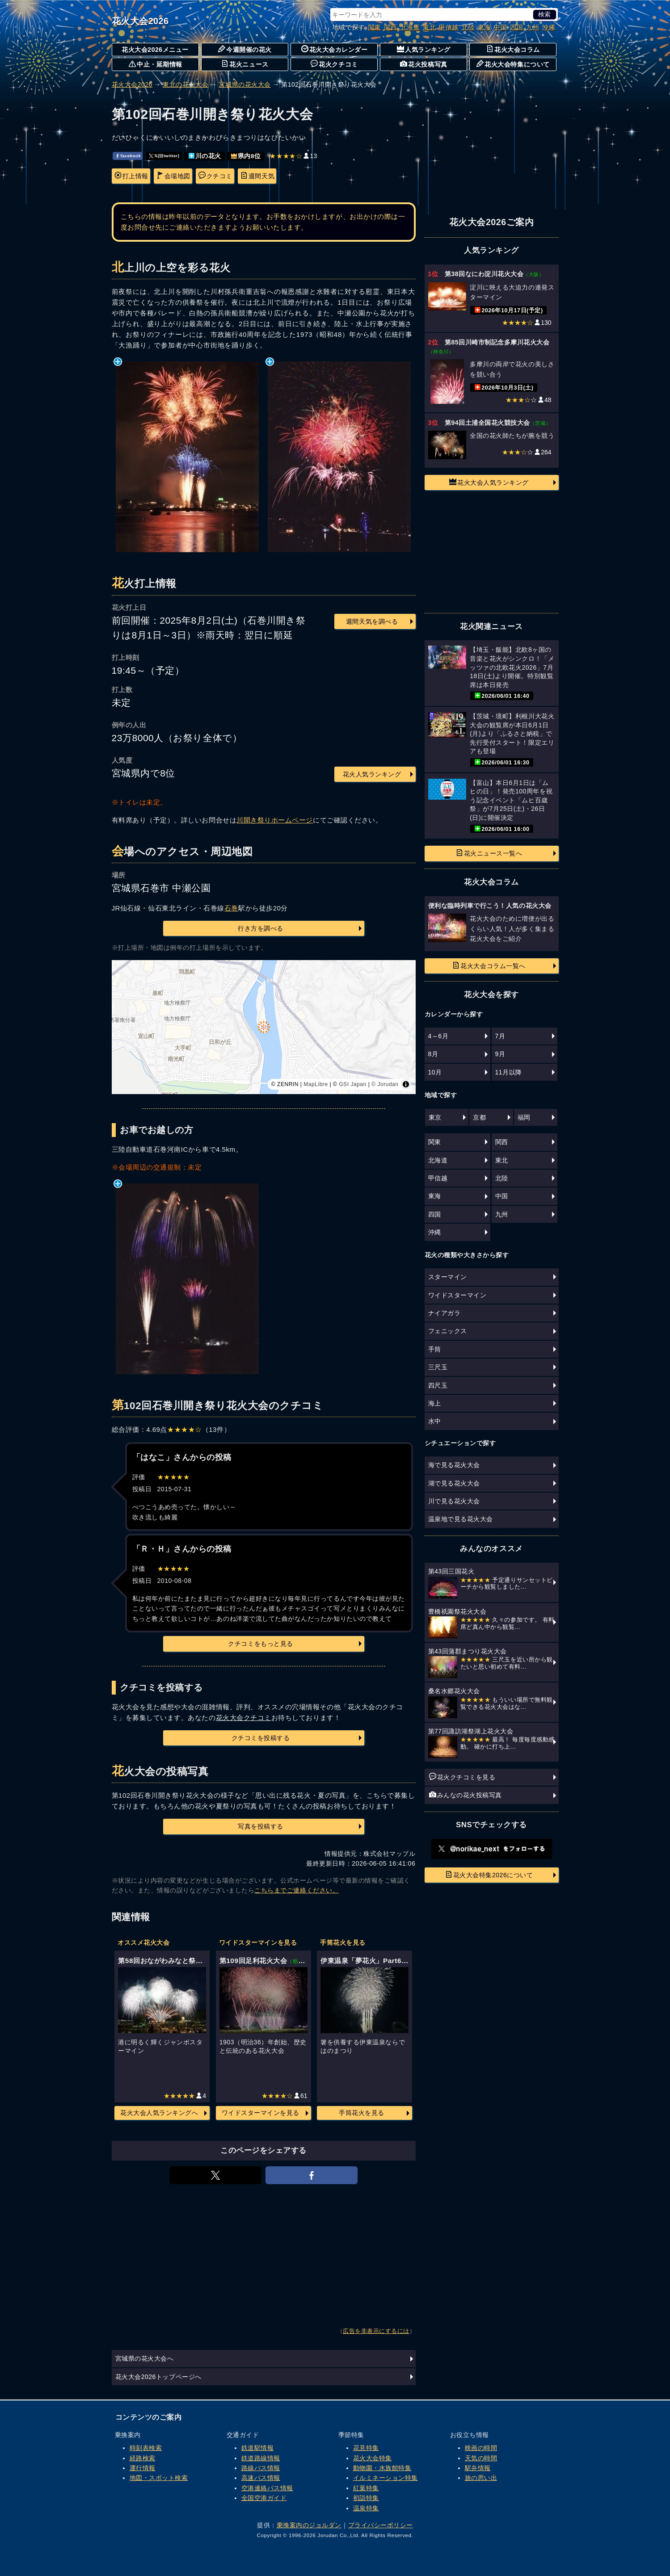  I want to click on 7月, so click(500, 1036).